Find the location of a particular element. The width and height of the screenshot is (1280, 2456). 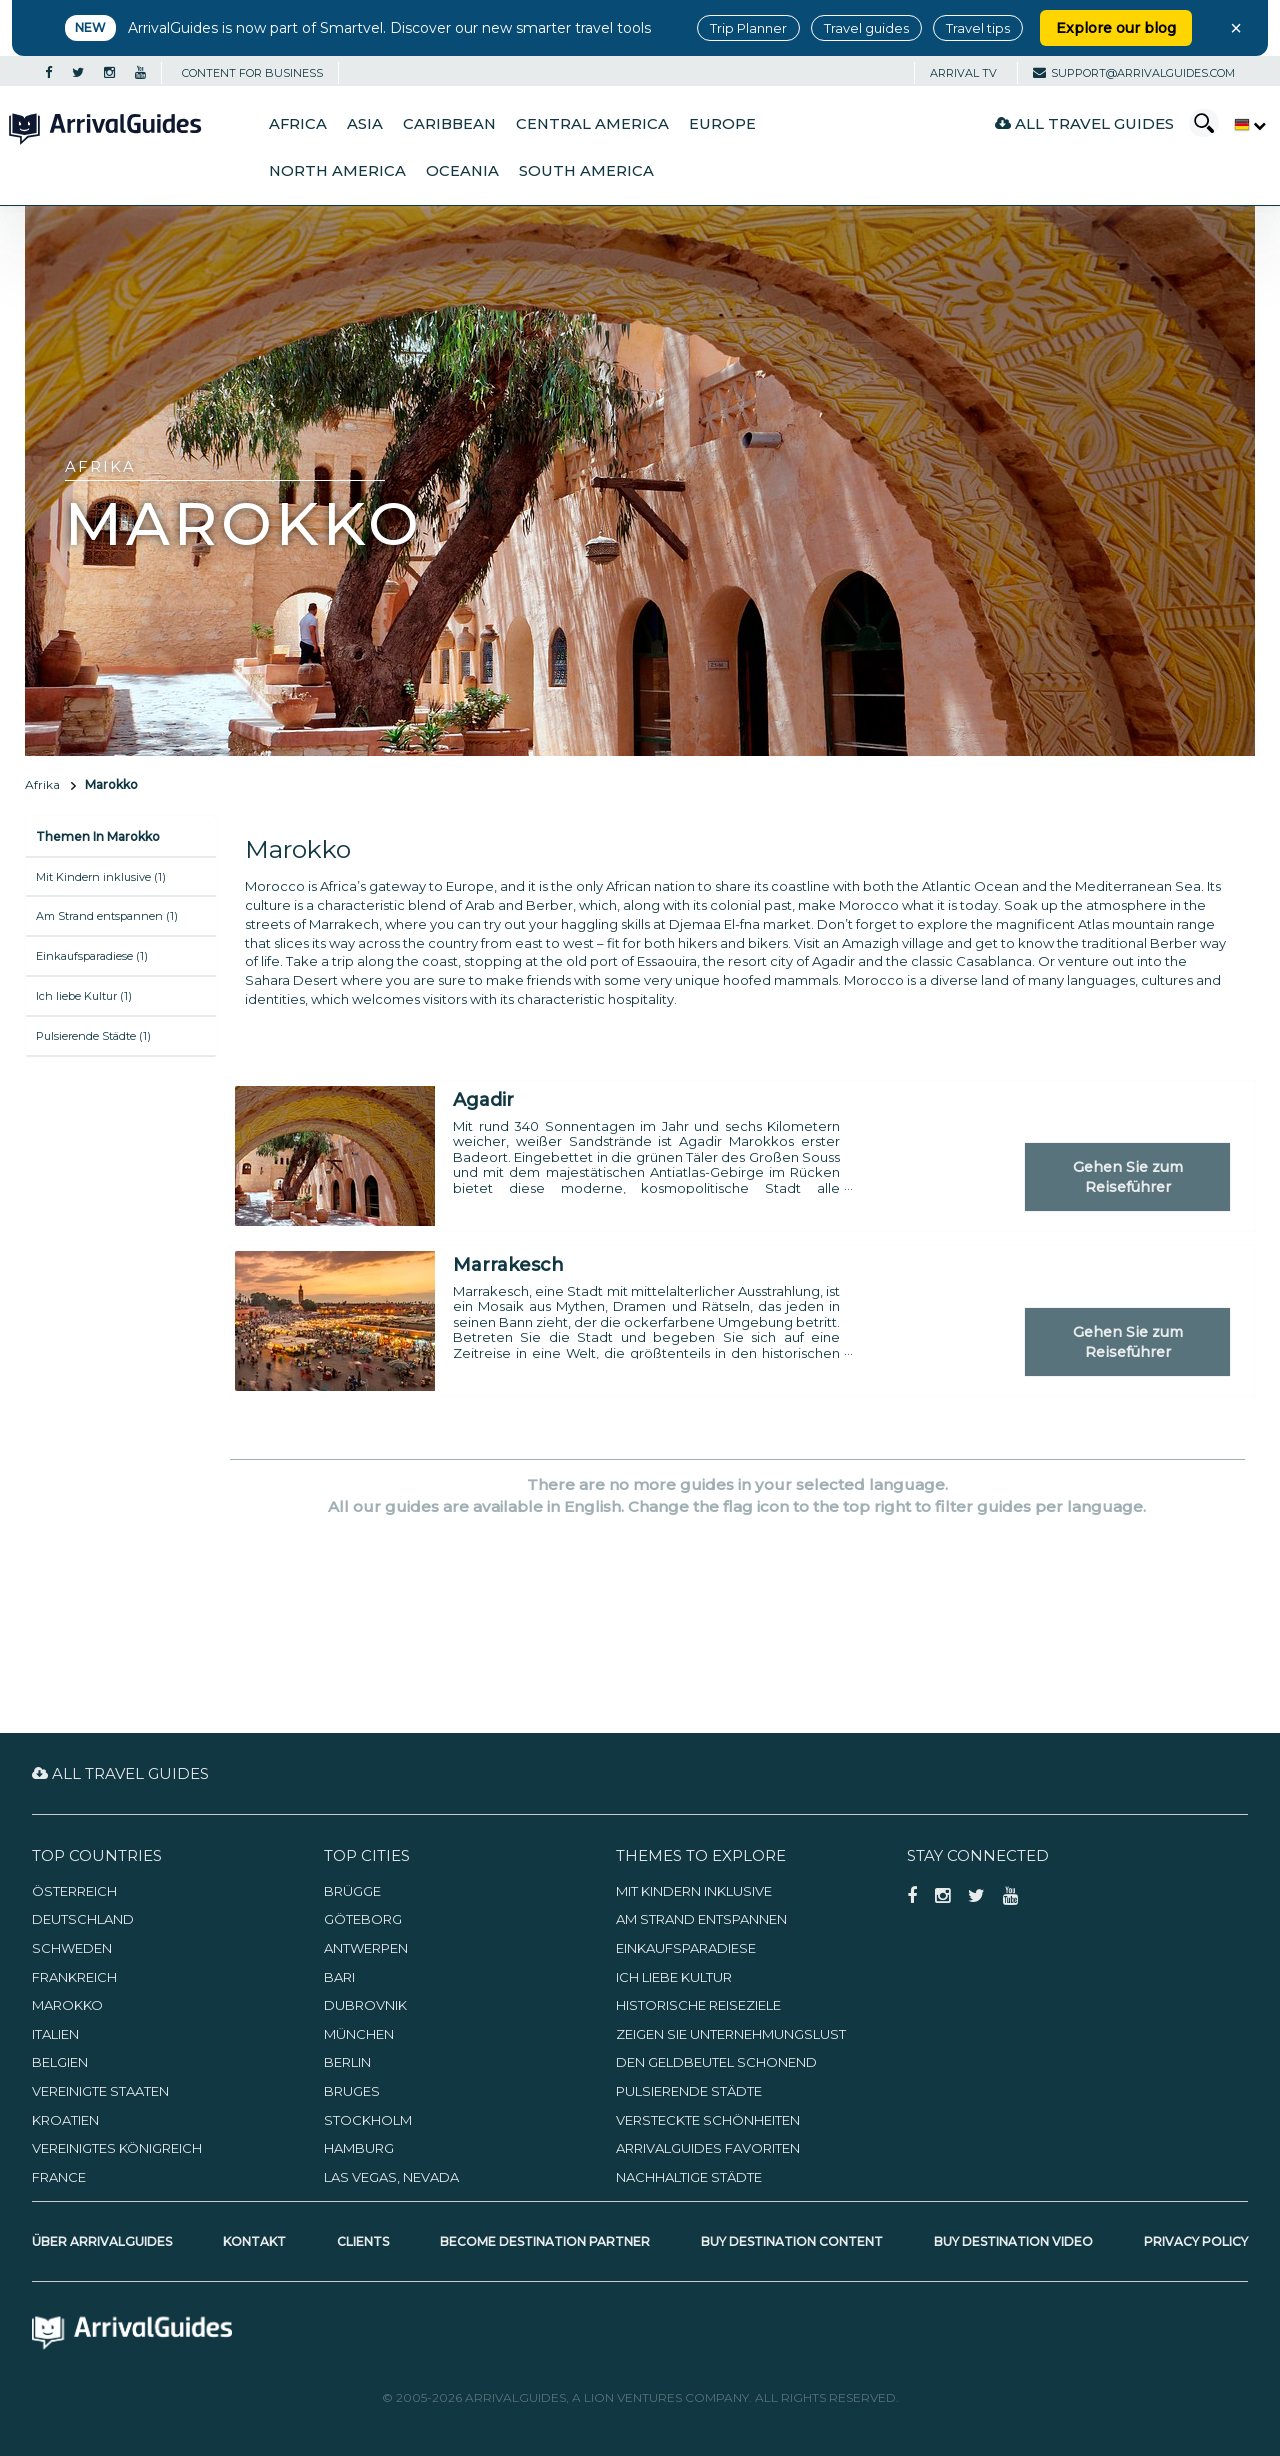

Central America is located at coordinates (592, 124).